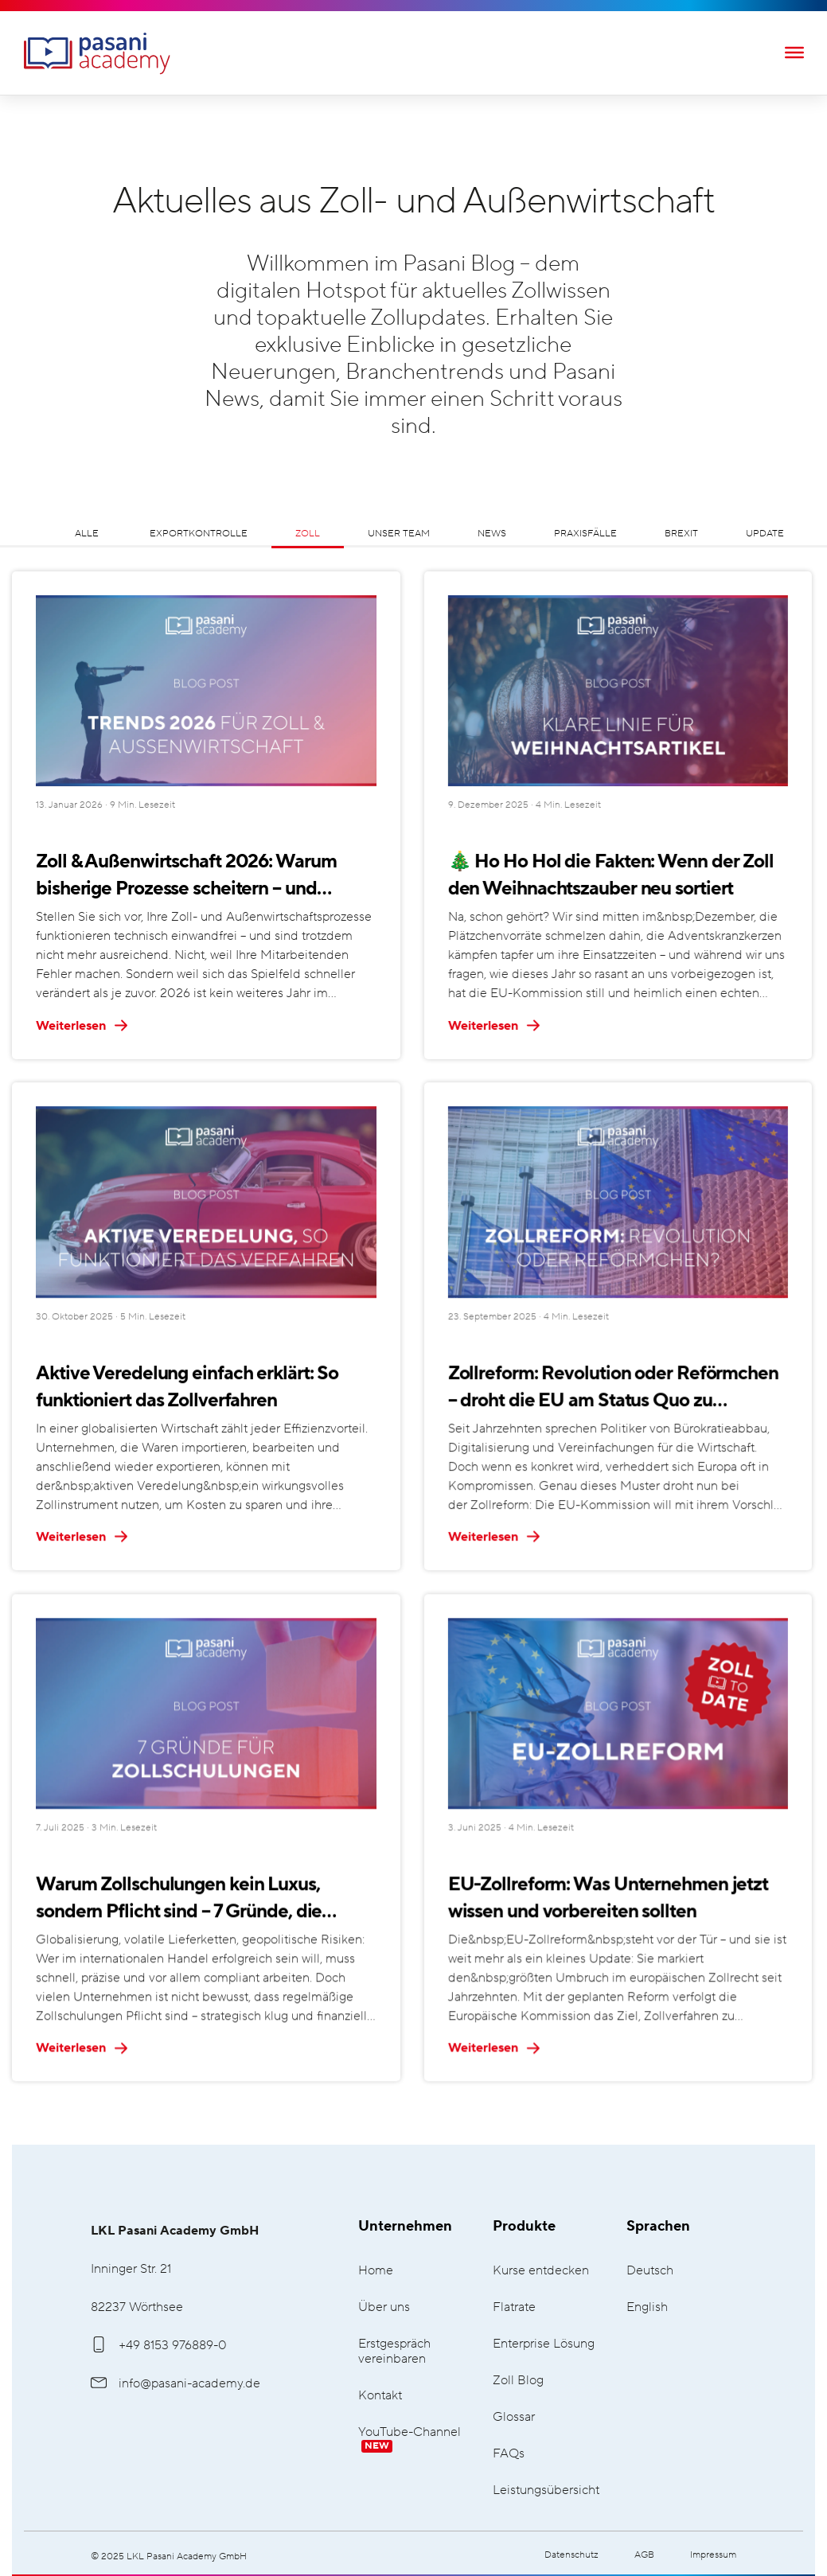 Image resolution: width=827 pixels, height=2576 pixels. Describe the element at coordinates (409, 2439) in the screenshot. I see `YouTube-Channel` at that location.